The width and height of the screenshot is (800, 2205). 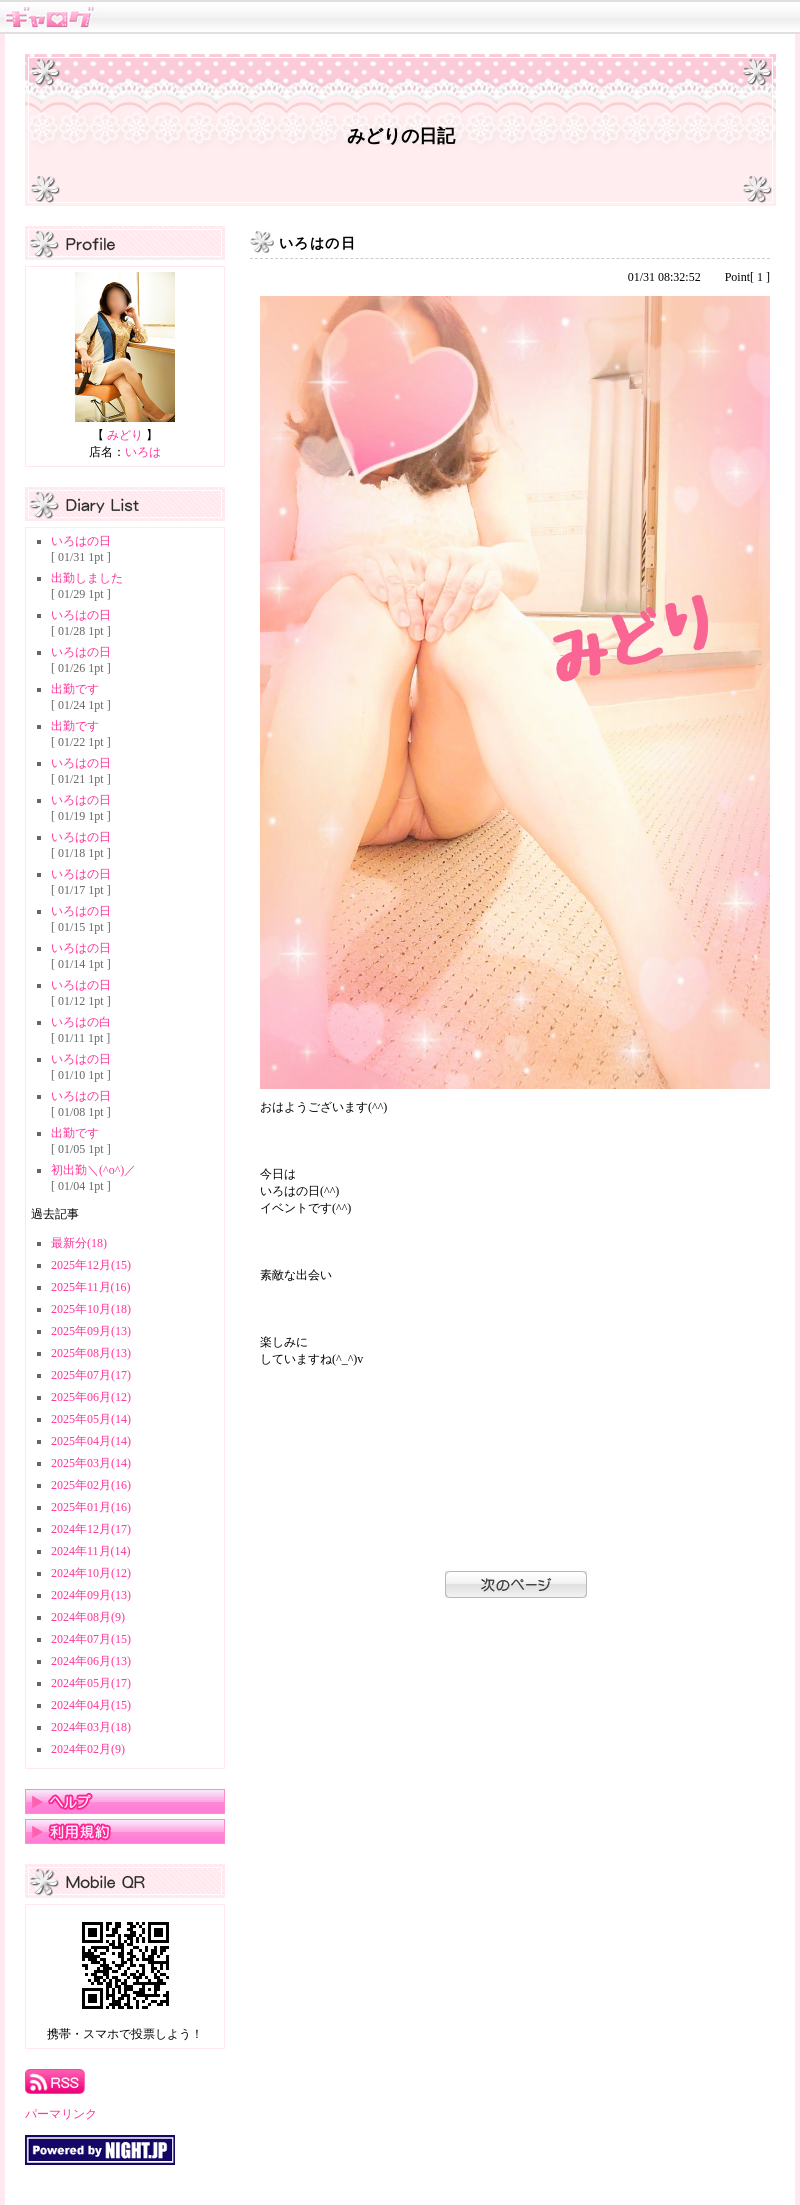 What do you see at coordinates (91, 1485) in the screenshot?
I see `2025年02月(16)` at bounding box center [91, 1485].